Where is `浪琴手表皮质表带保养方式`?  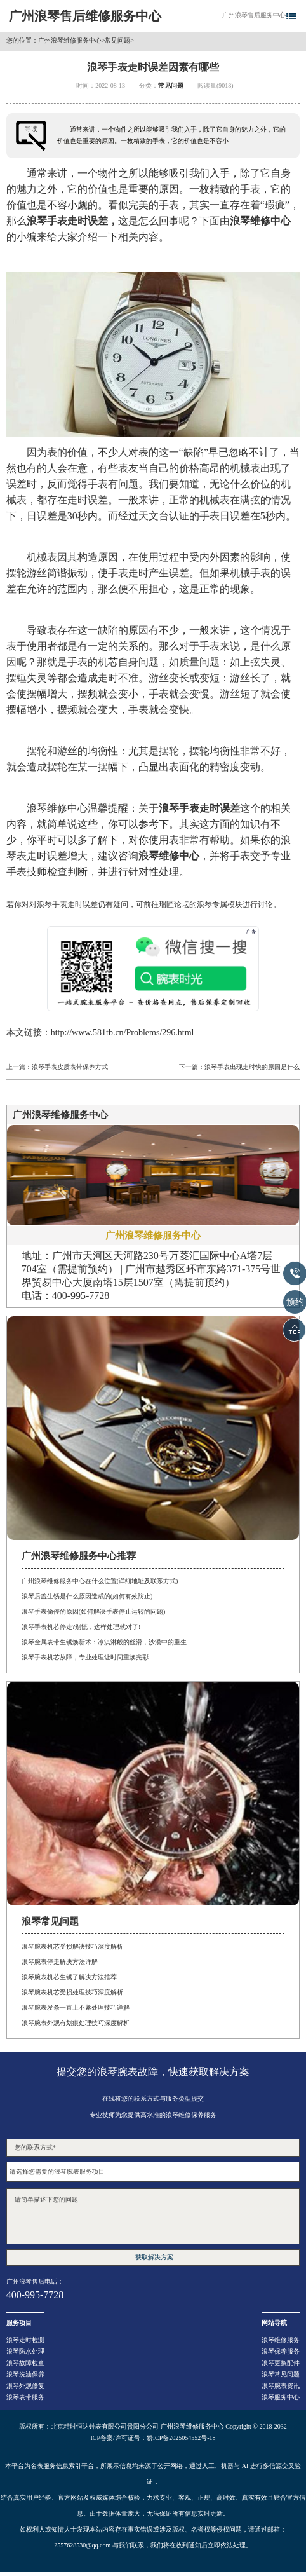
浪琴手表皮质表带保养方式 is located at coordinates (70, 1066).